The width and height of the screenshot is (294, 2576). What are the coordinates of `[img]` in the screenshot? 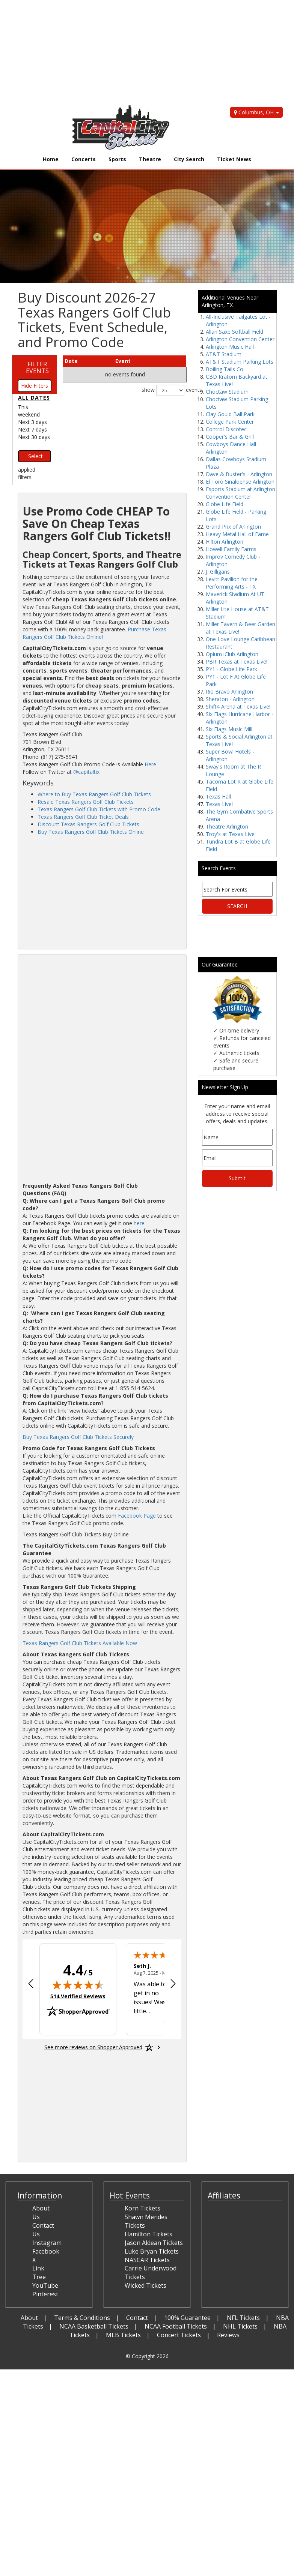 It's located at (78, 1985).